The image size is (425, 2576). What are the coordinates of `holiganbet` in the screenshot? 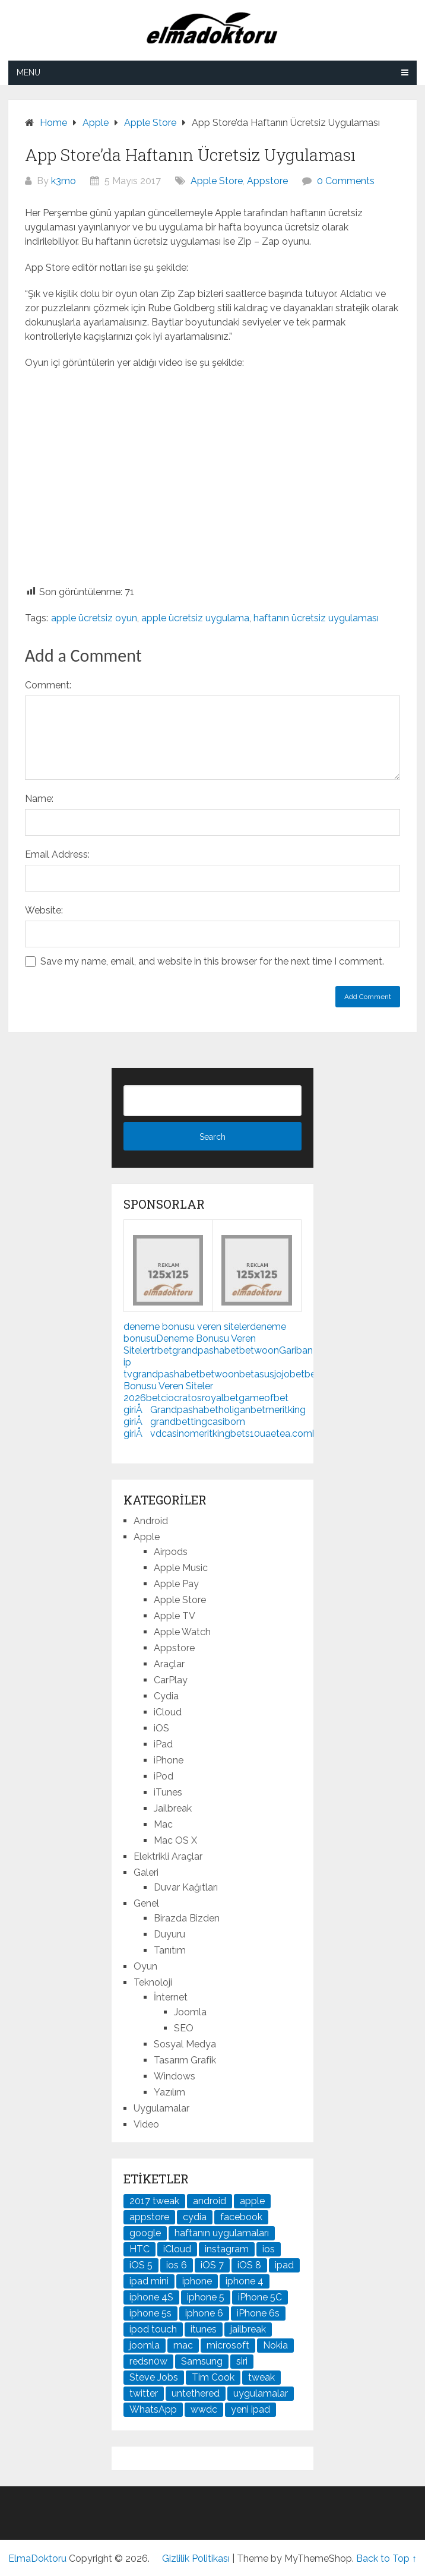 It's located at (241, 1409).